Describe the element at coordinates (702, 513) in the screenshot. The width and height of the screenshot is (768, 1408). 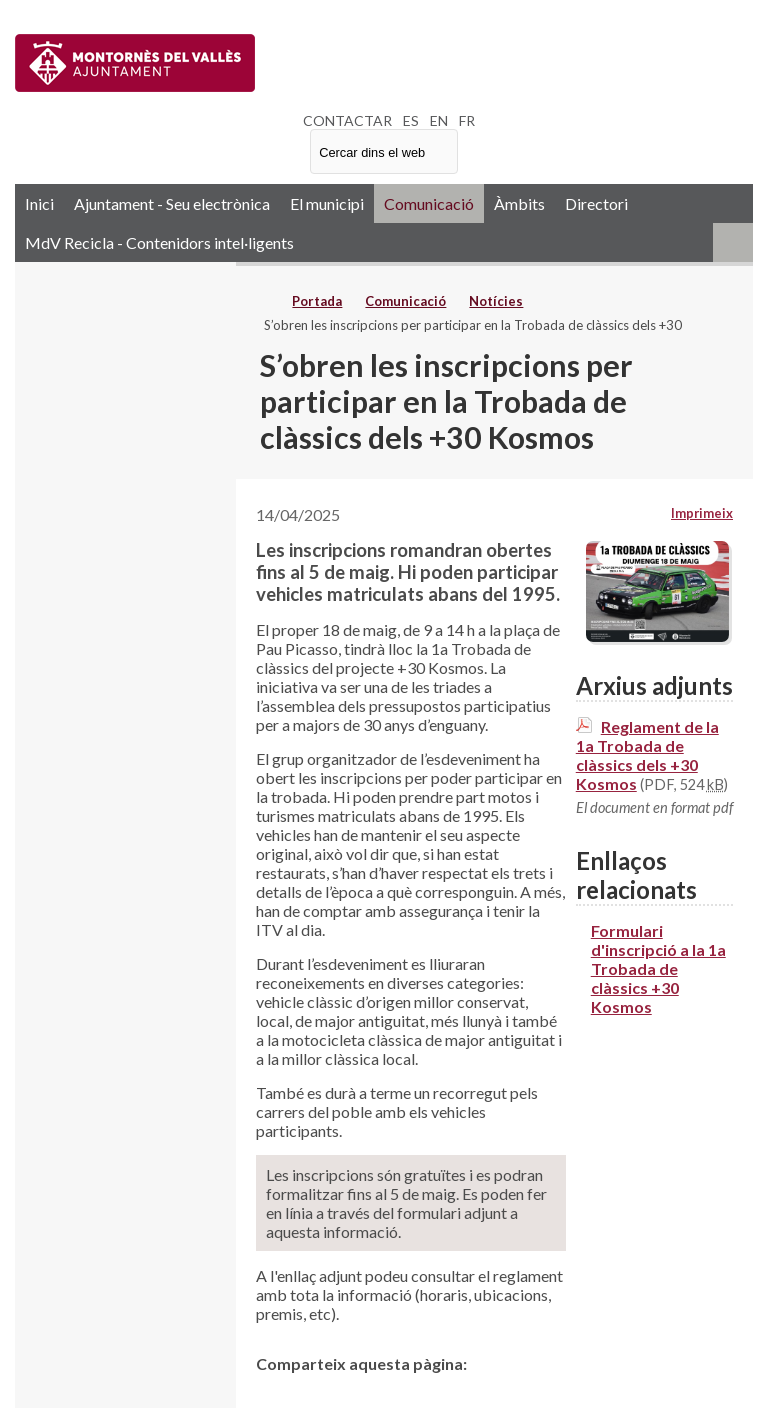
I see `Imprimeix` at that location.